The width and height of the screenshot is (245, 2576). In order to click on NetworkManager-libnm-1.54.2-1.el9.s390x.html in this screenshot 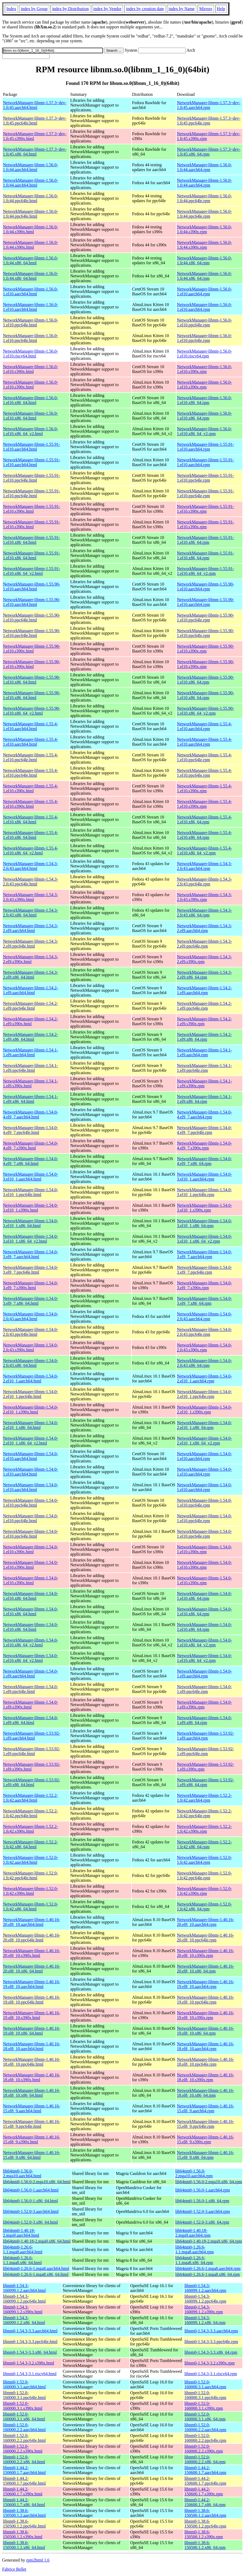, I will do `click(30, 1021)`.